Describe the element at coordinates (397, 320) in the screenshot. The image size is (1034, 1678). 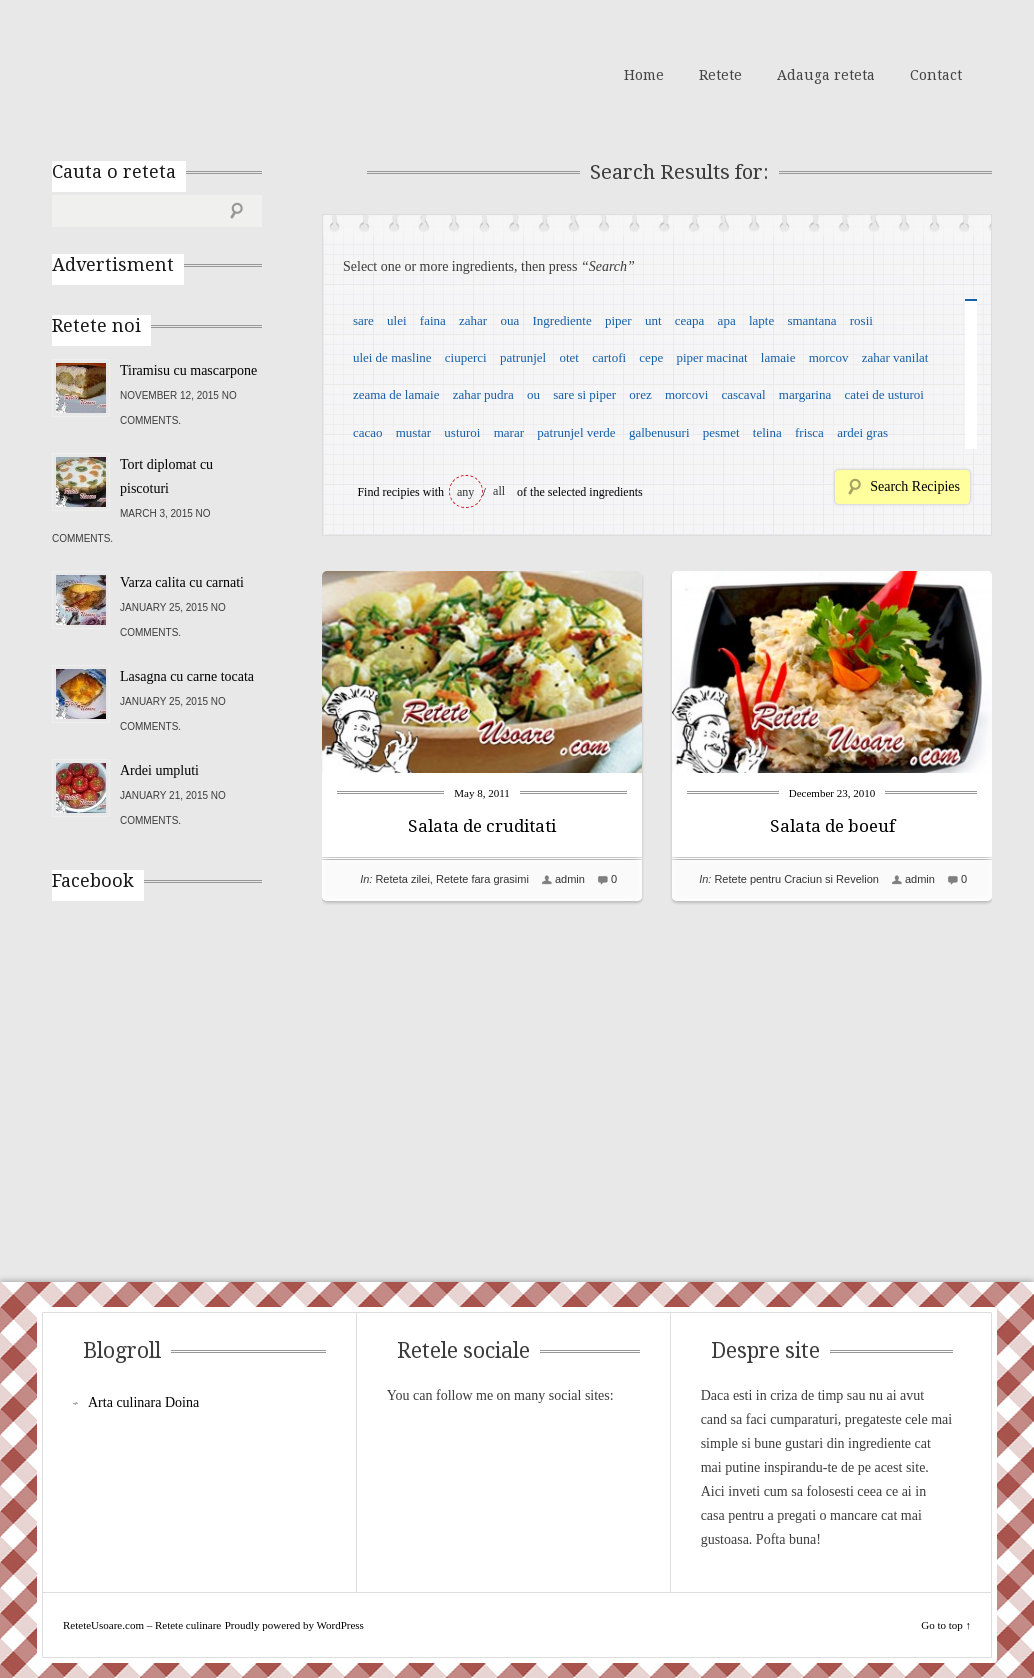
I see `ulei` at that location.